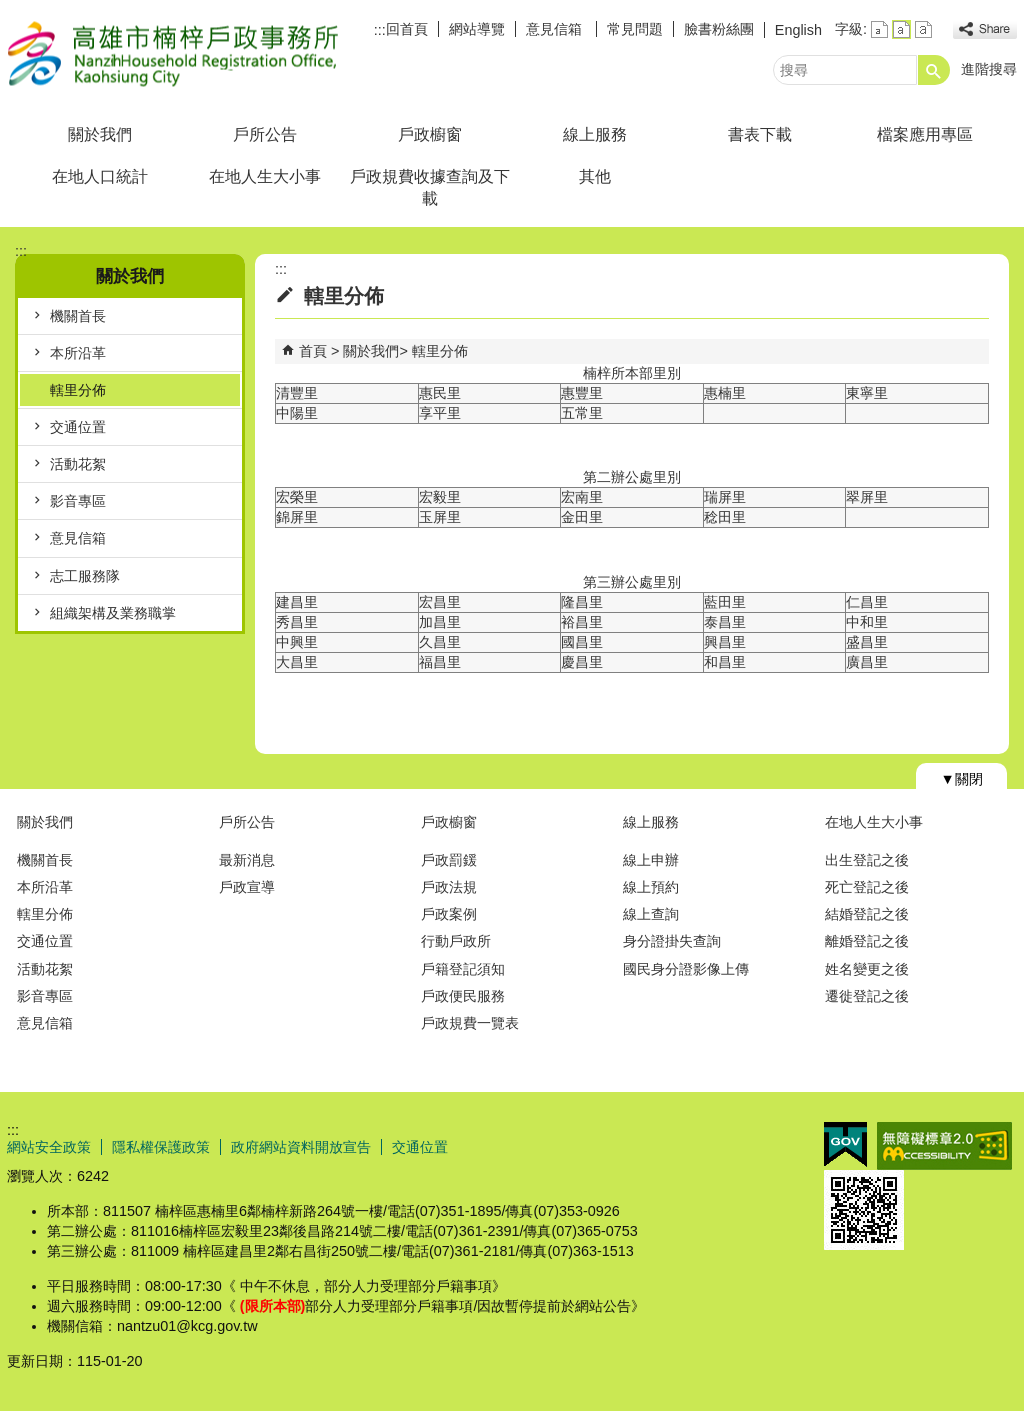 Image resolution: width=1024 pixels, height=1411 pixels. Describe the element at coordinates (989, 69) in the screenshot. I see `進階搜尋` at that location.